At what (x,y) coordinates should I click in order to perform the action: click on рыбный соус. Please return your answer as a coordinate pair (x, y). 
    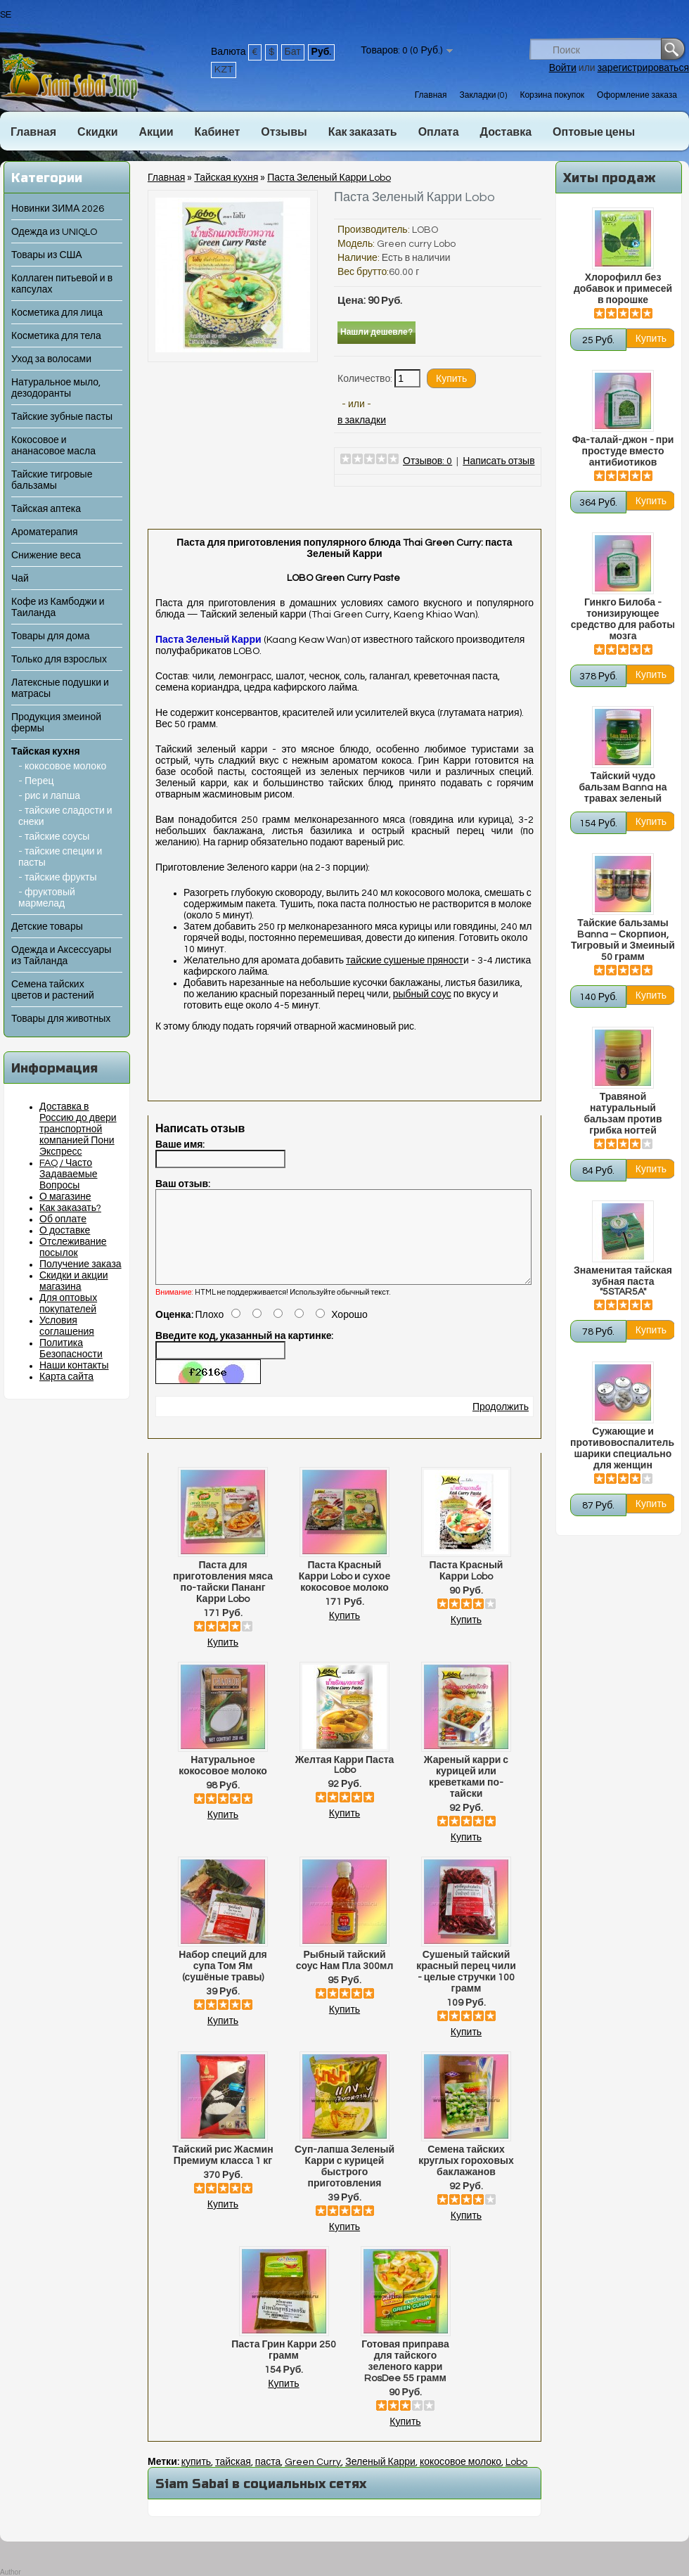
    Looking at the image, I should click on (422, 994).